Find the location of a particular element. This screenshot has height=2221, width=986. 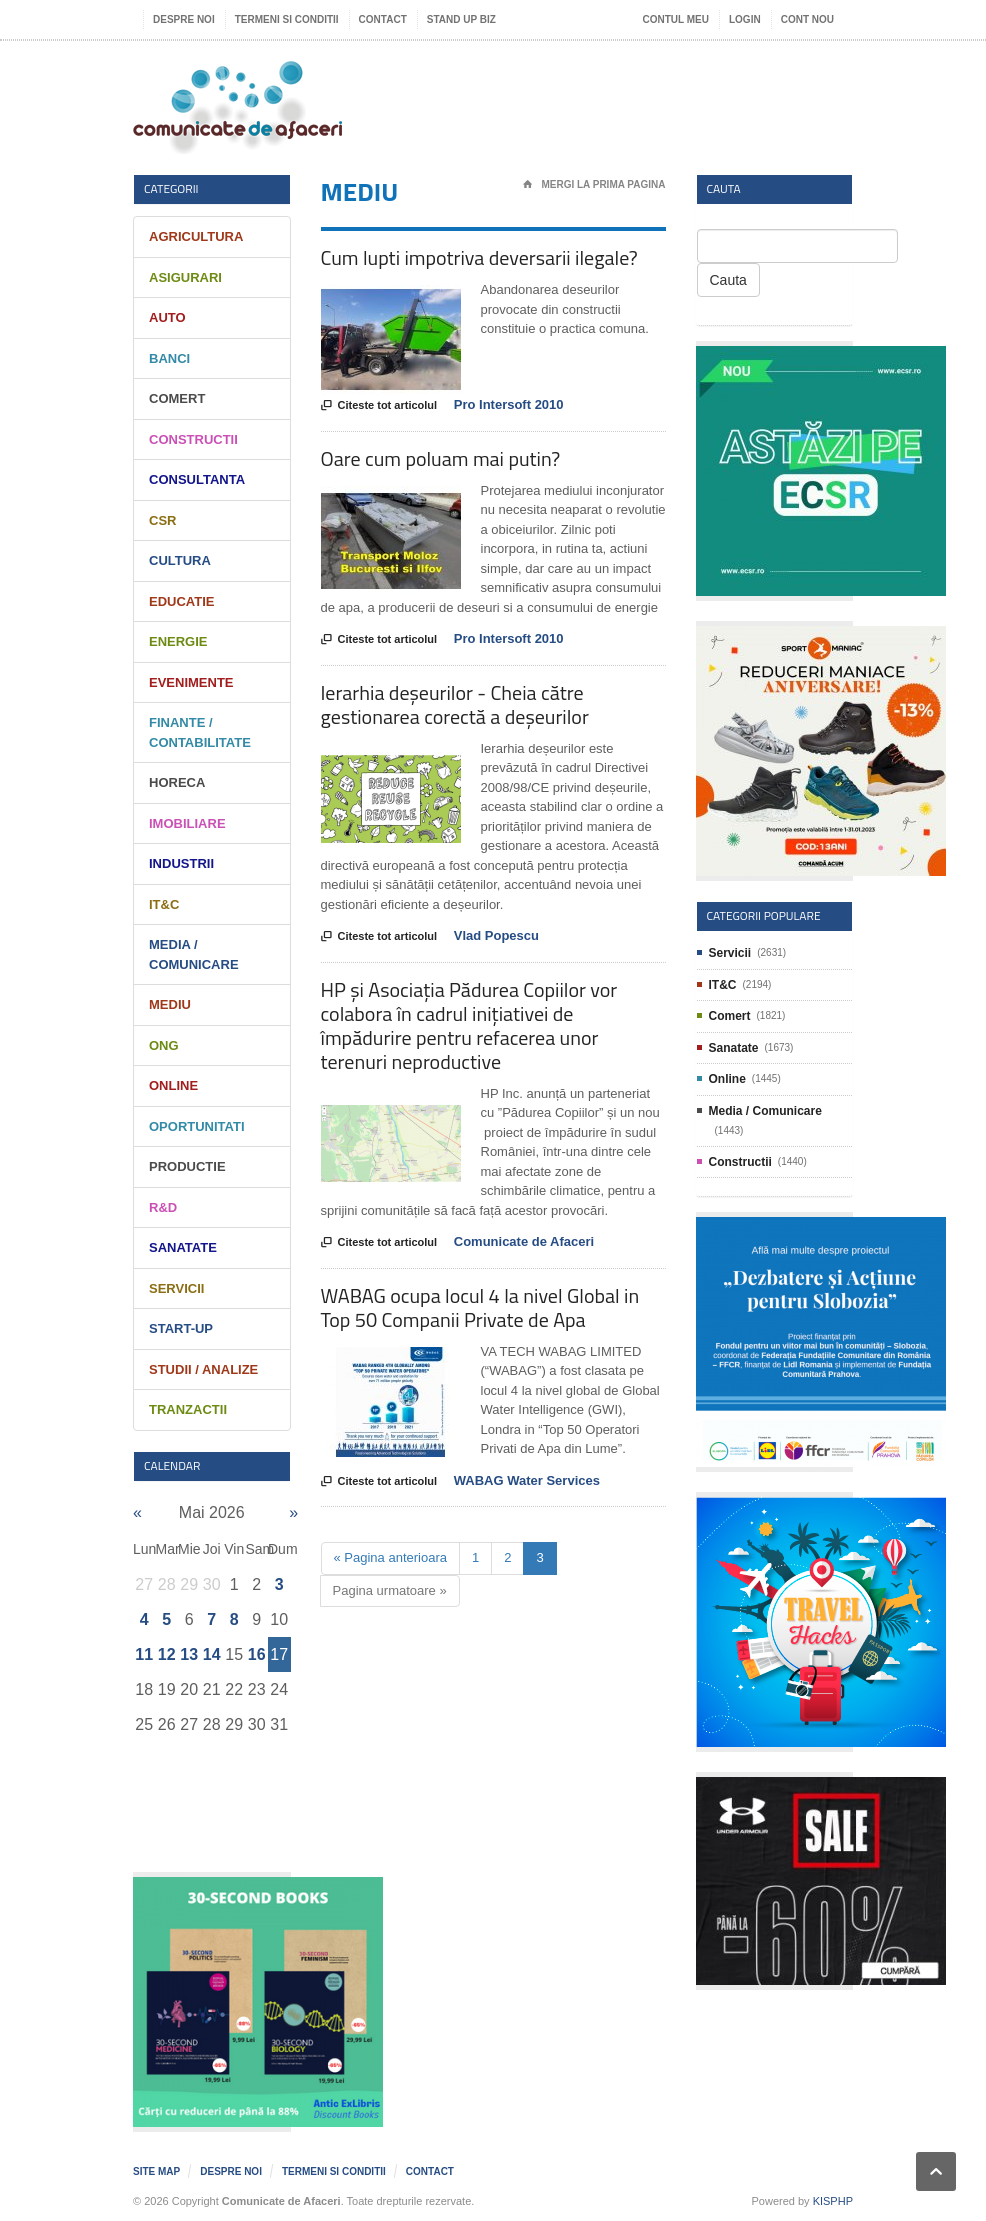

CSR is located at coordinates (162, 520).